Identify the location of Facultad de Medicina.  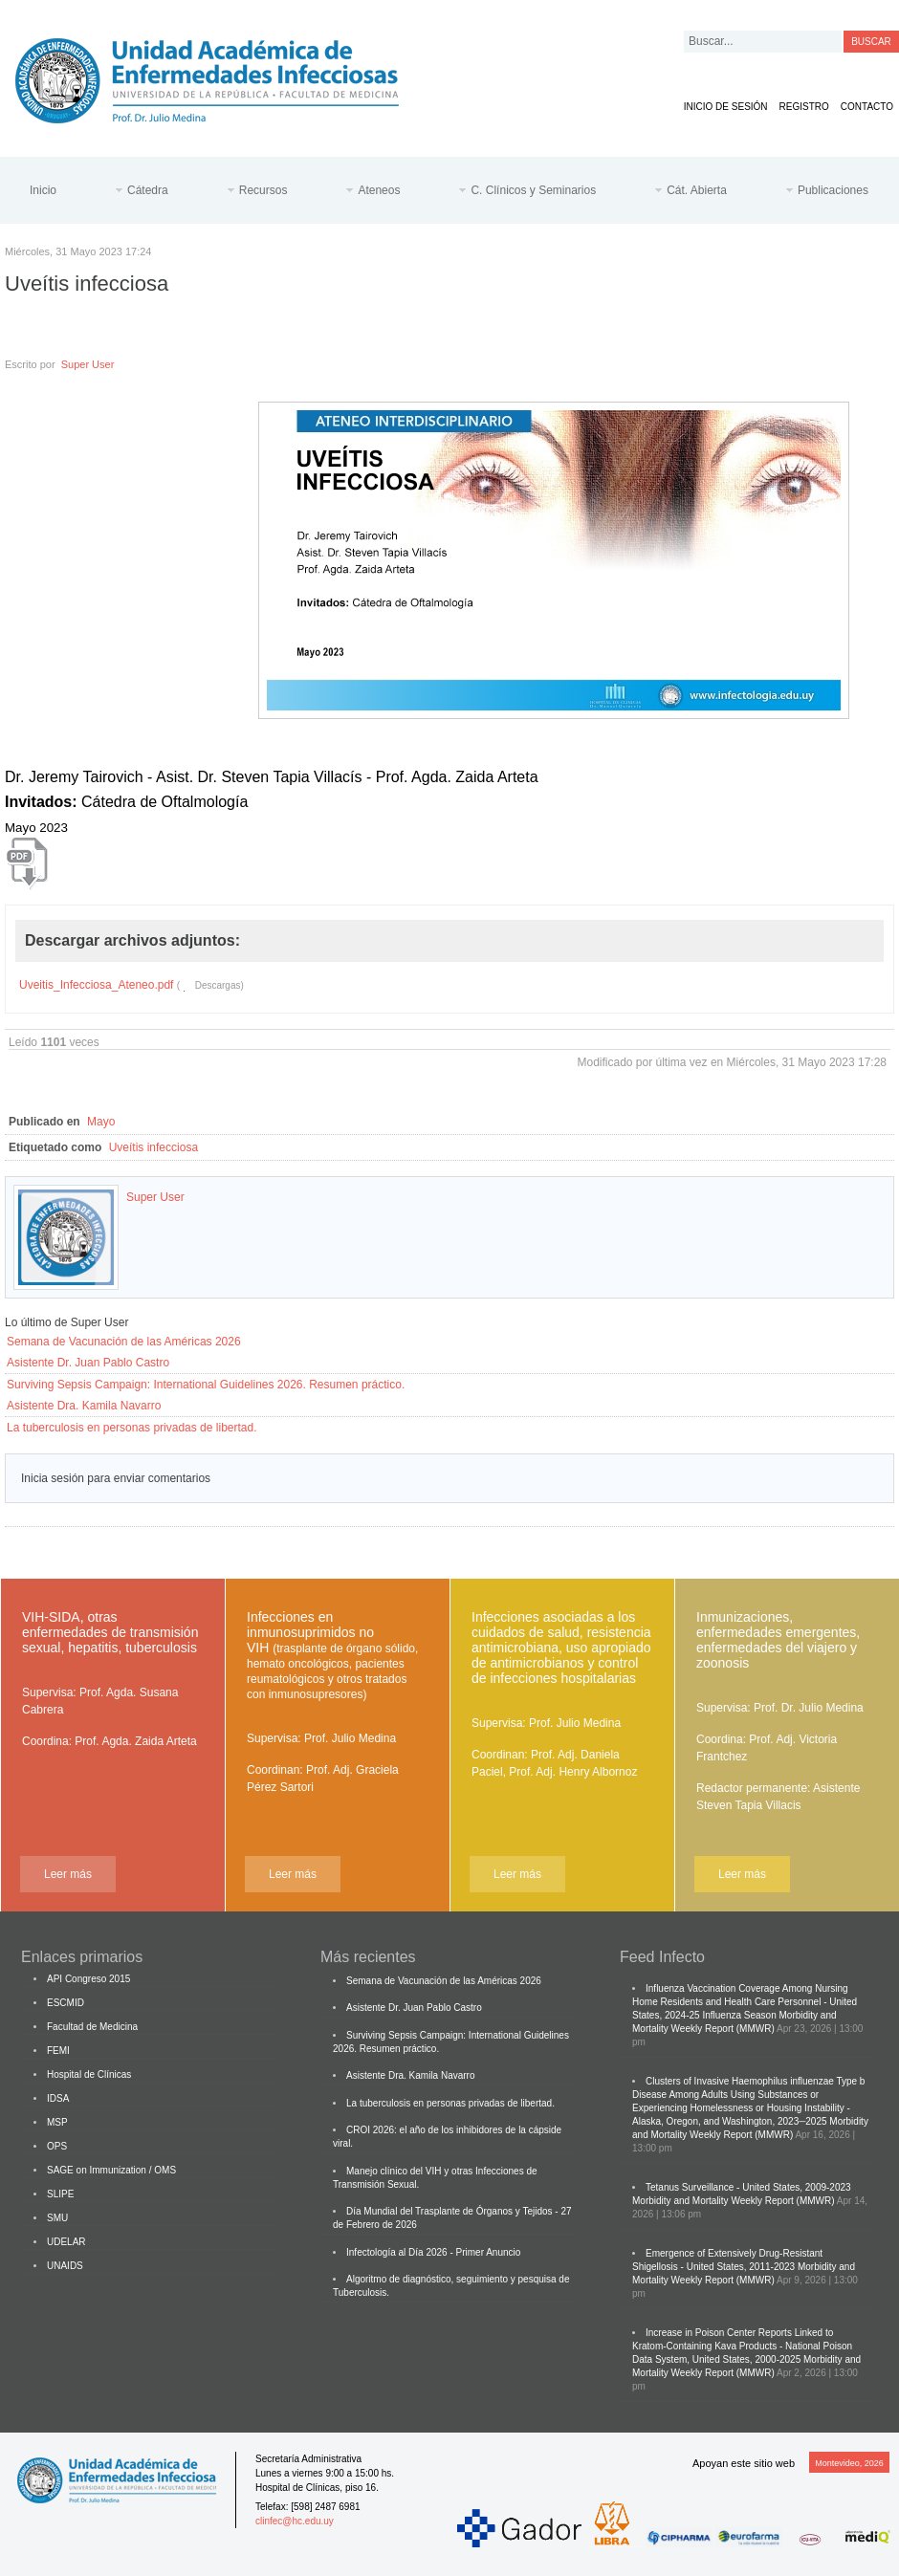
(92, 2026).